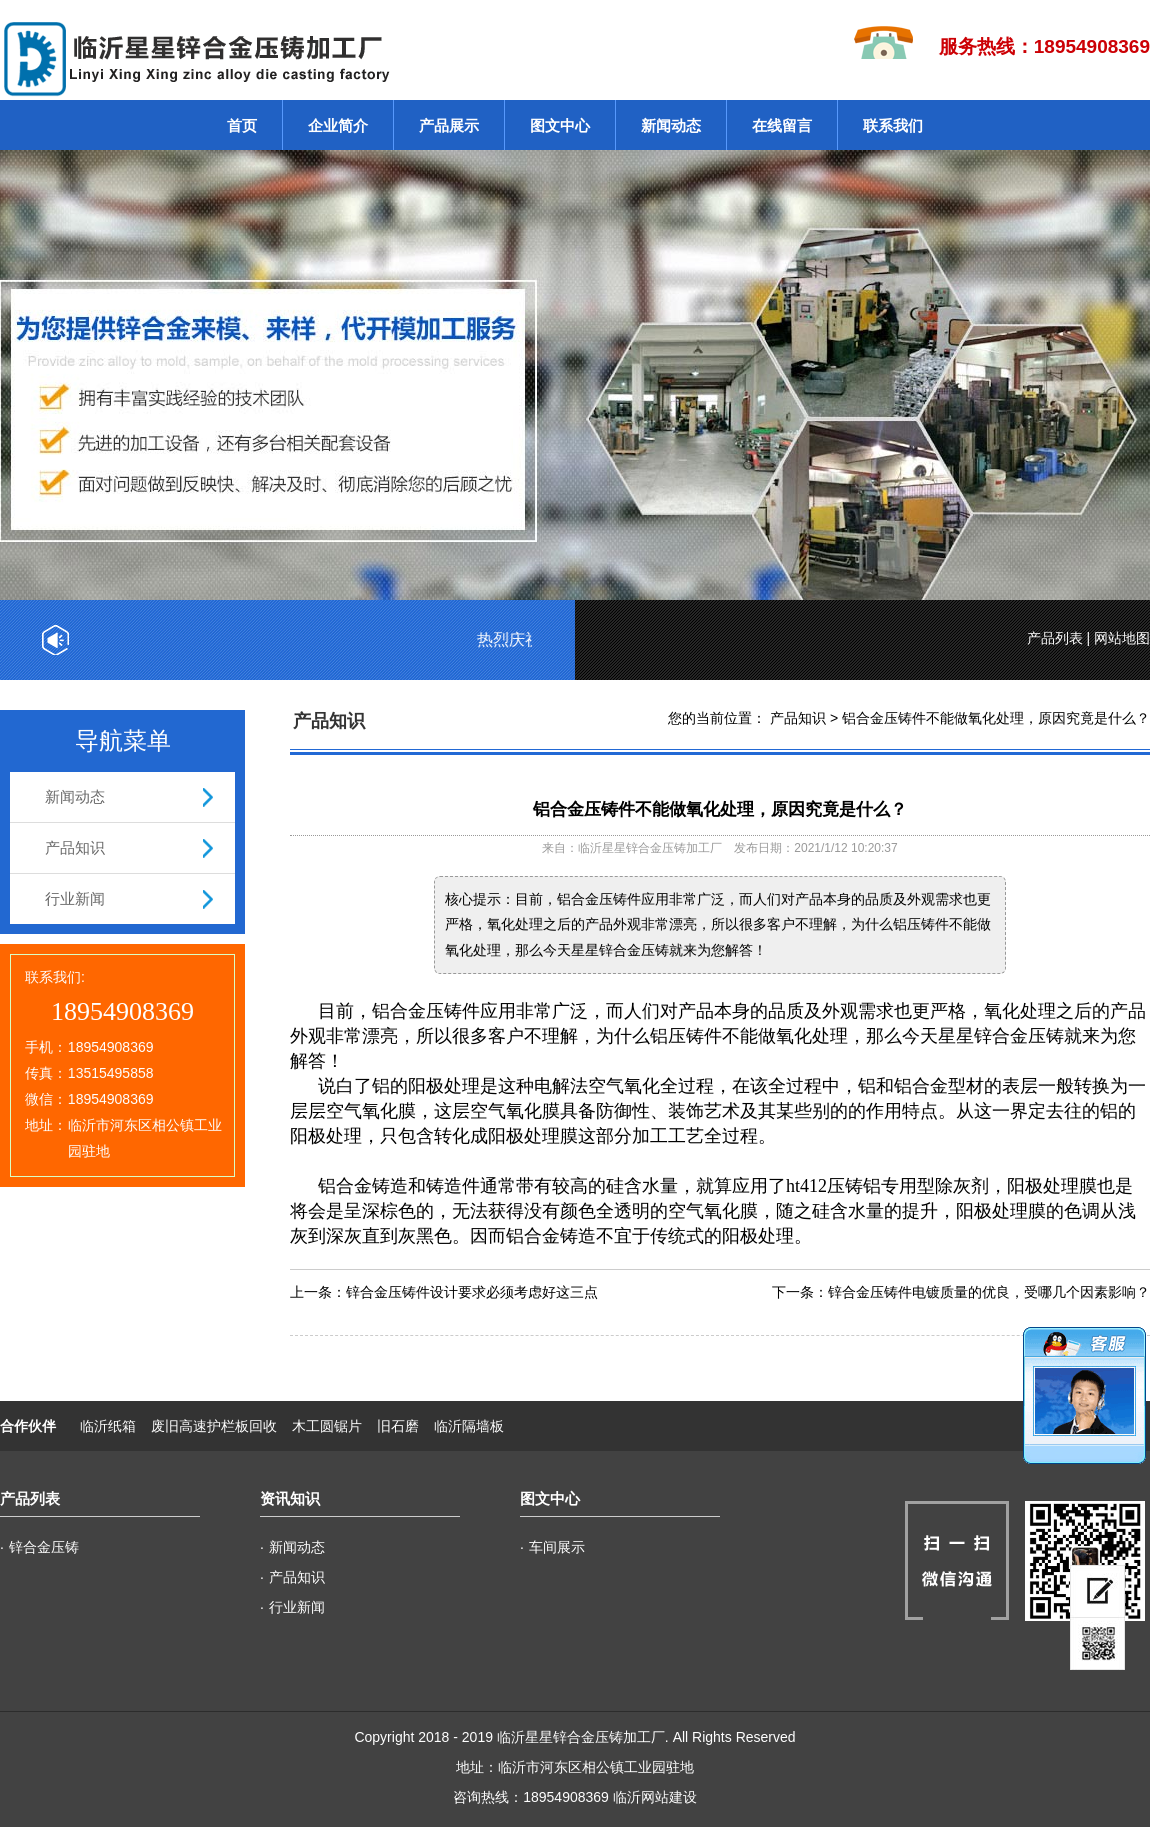 This screenshot has width=1150, height=1827. What do you see at coordinates (449, 125) in the screenshot?
I see `产品展示` at bounding box center [449, 125].